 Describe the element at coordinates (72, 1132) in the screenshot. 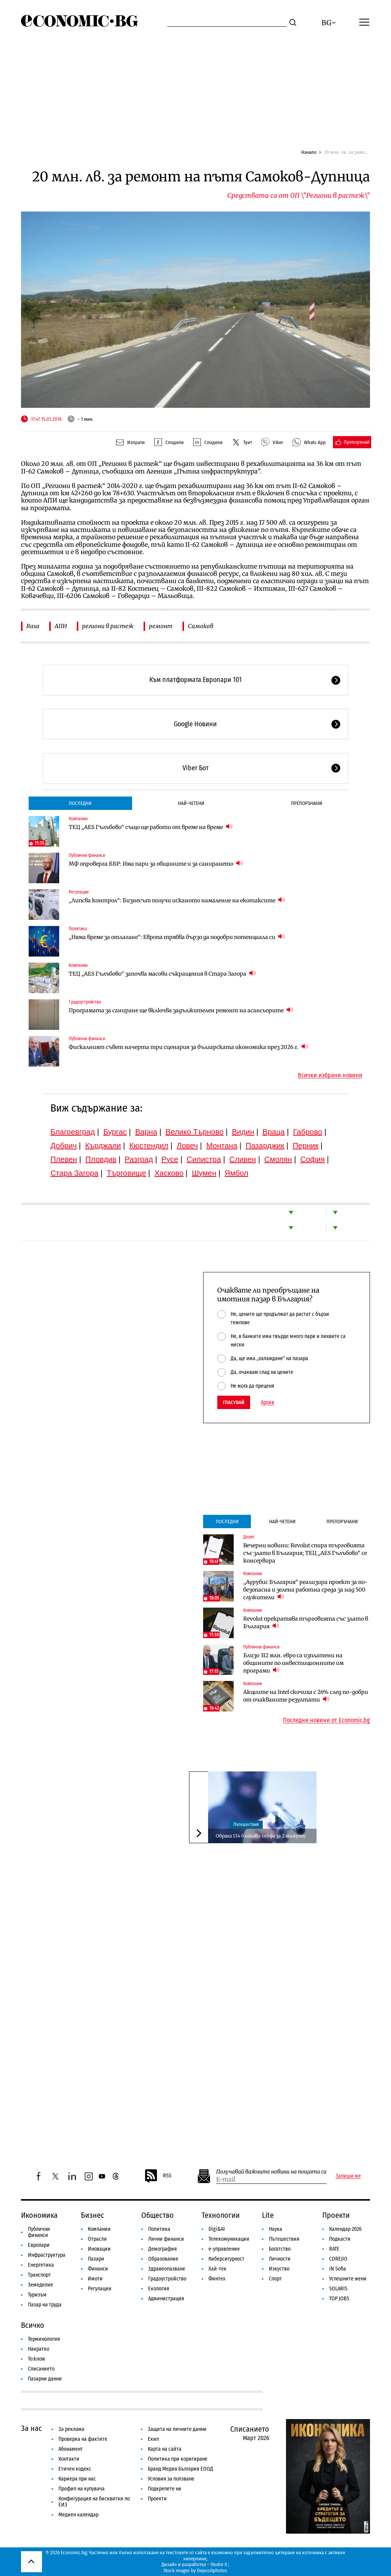

I see `Благоевград` at that location.